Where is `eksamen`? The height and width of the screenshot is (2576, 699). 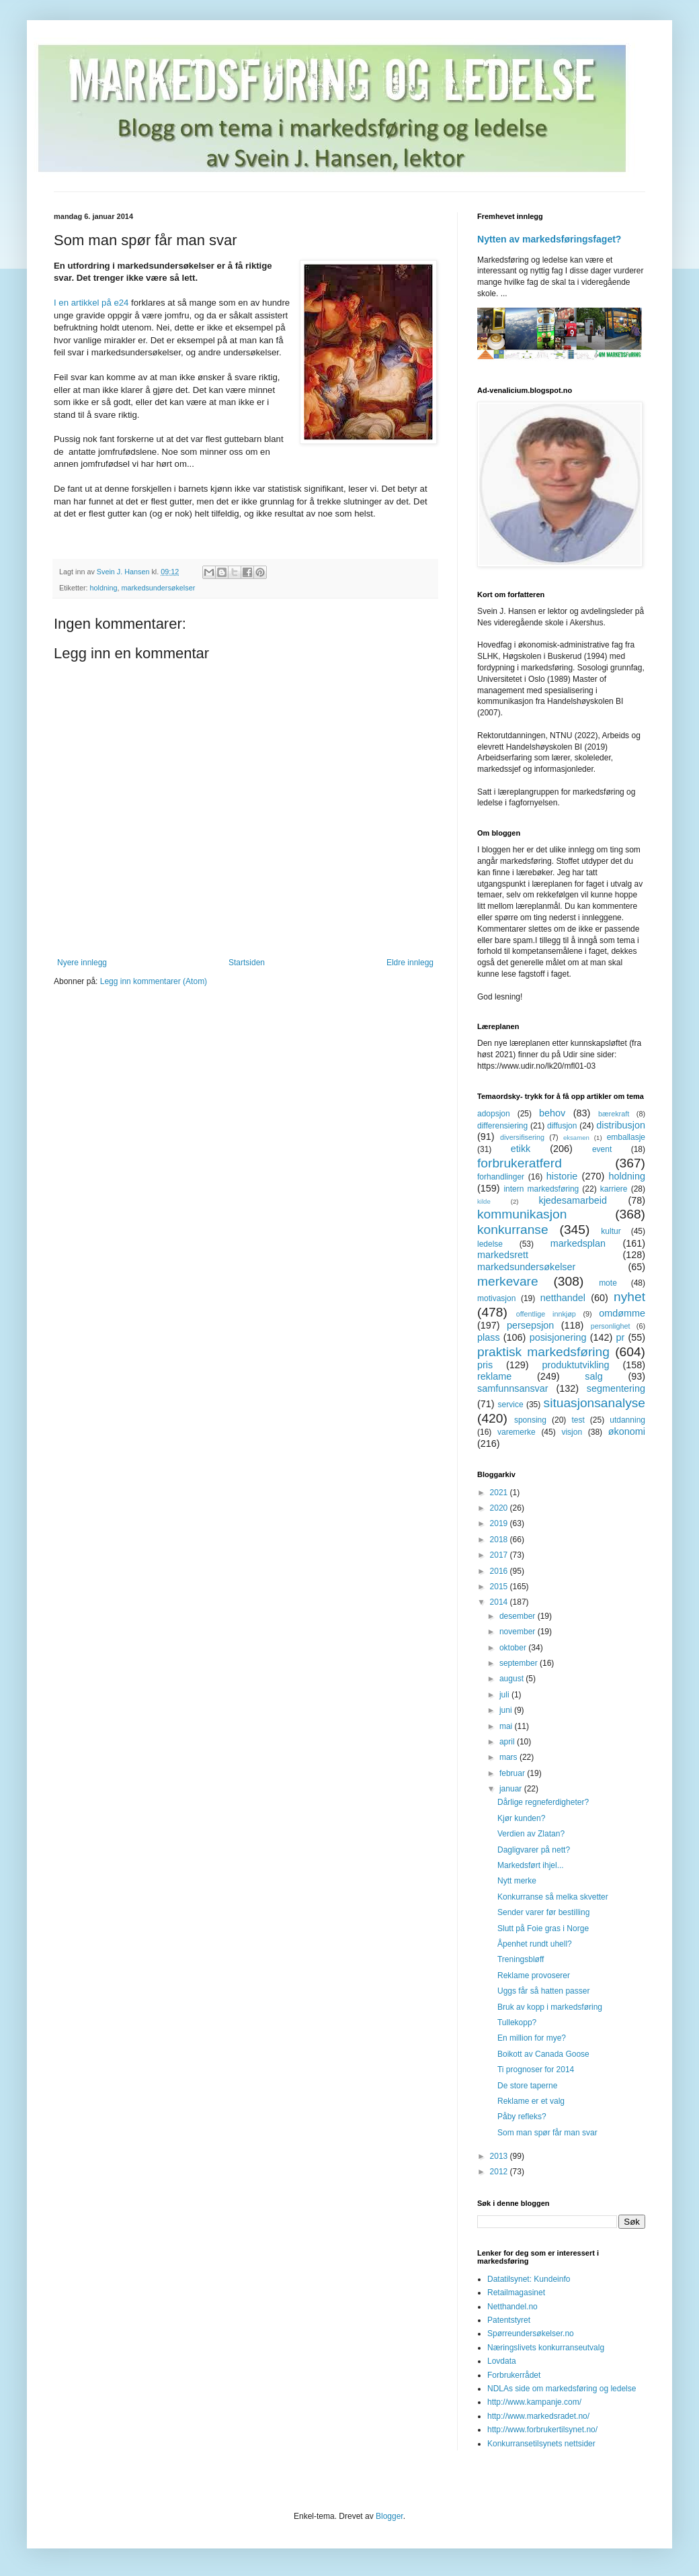
eksamen is located at coordinates (576, 1137).